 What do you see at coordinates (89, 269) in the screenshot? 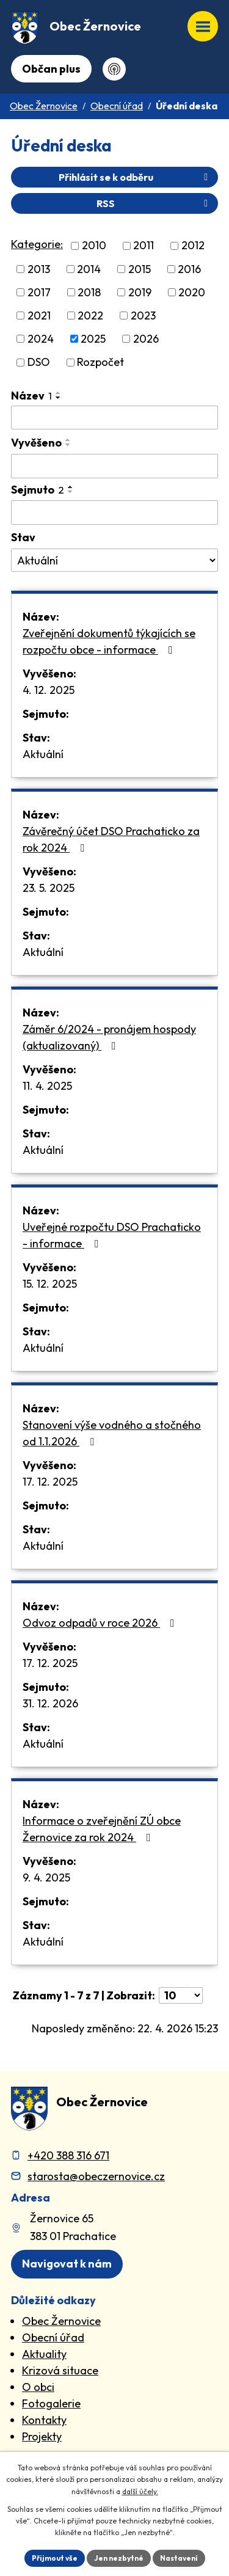
I see `2014` at bounding box center [89, 269].